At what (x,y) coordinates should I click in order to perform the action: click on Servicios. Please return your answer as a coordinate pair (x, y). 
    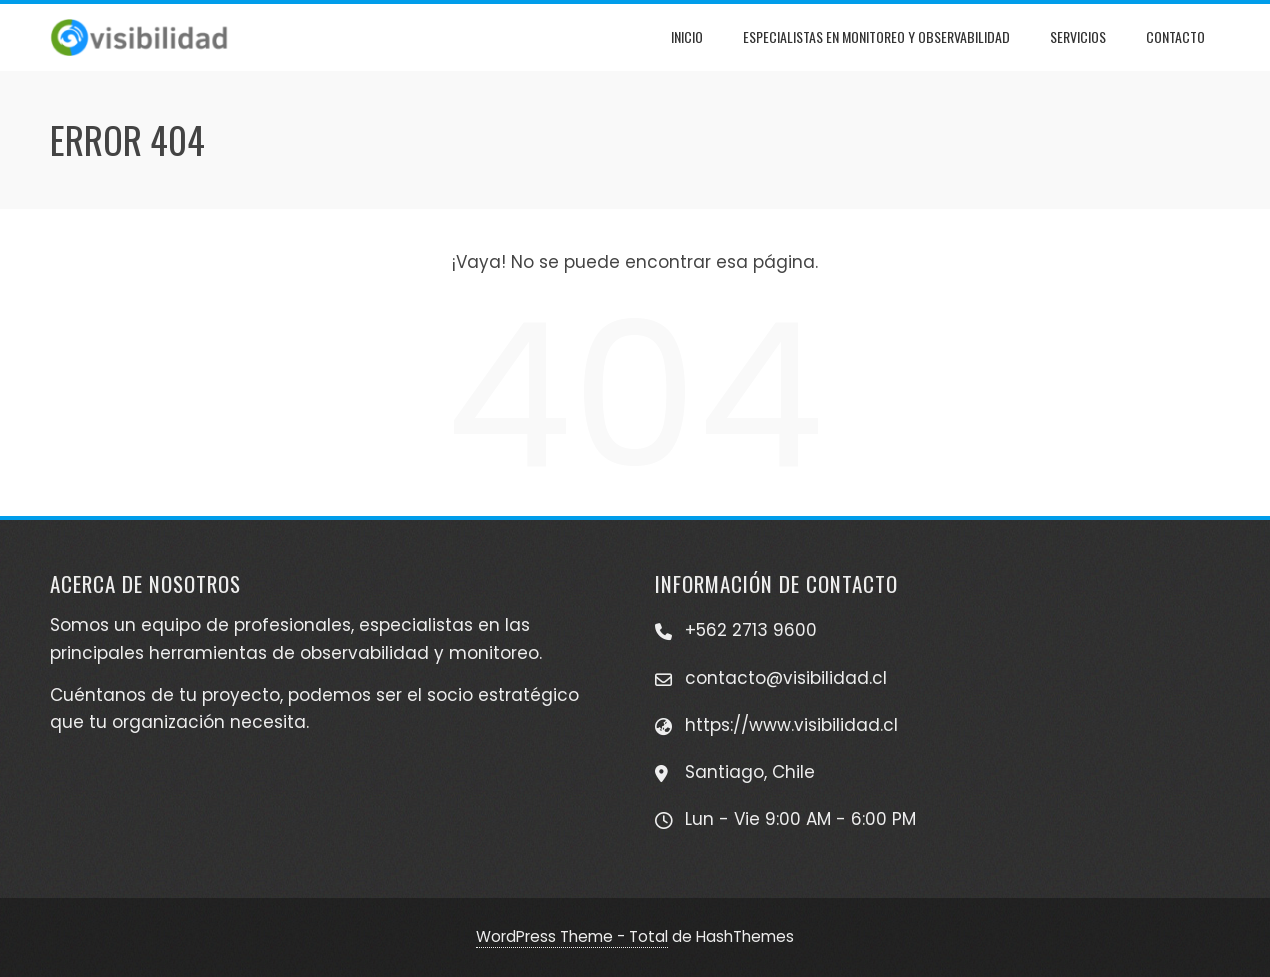
    Looking at the image, I should click on (1078, 36).